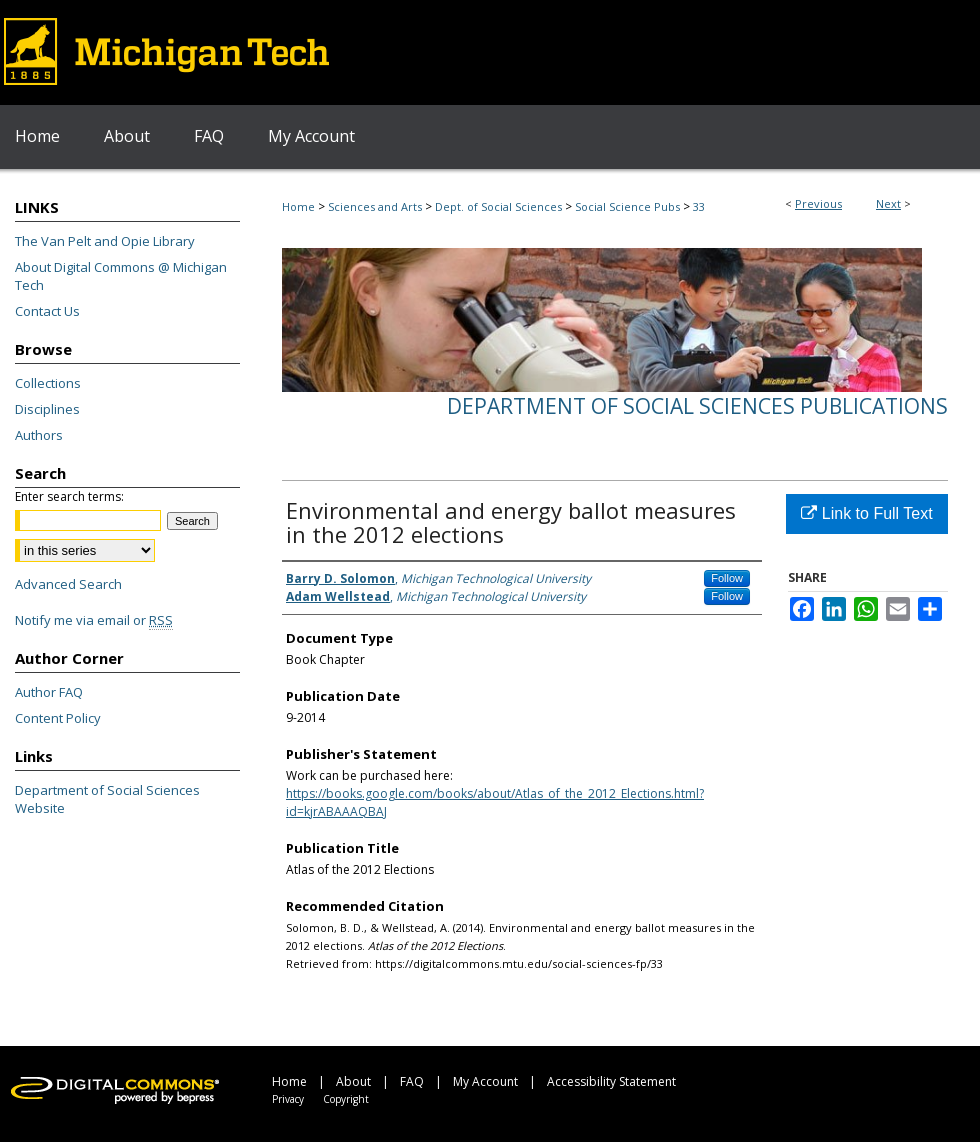 Image resolution: width=980 pixels, height=1142 pixels. Describe the element at coordinates (47, 311) in the screenshot. I see `Contact Us` at that location.